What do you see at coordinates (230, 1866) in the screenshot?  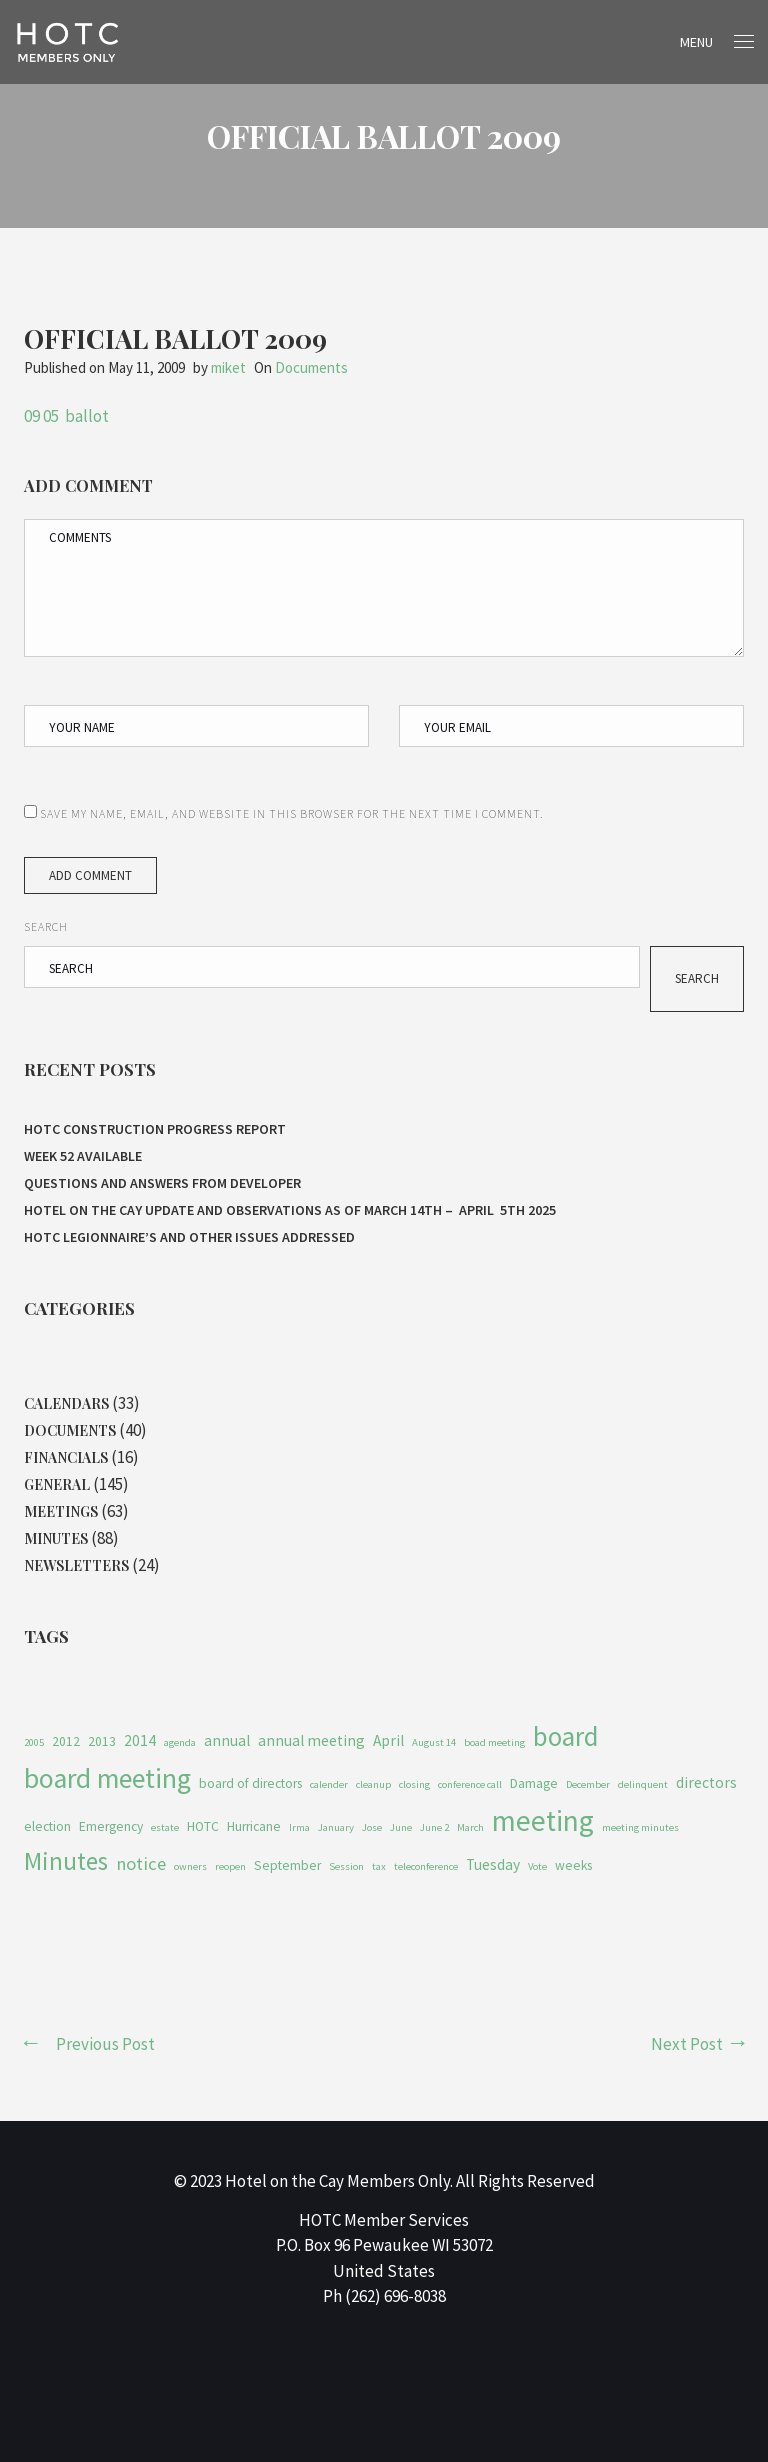 I see `reopen [reopen (1 item)]` at bounding box center [230, 1866].